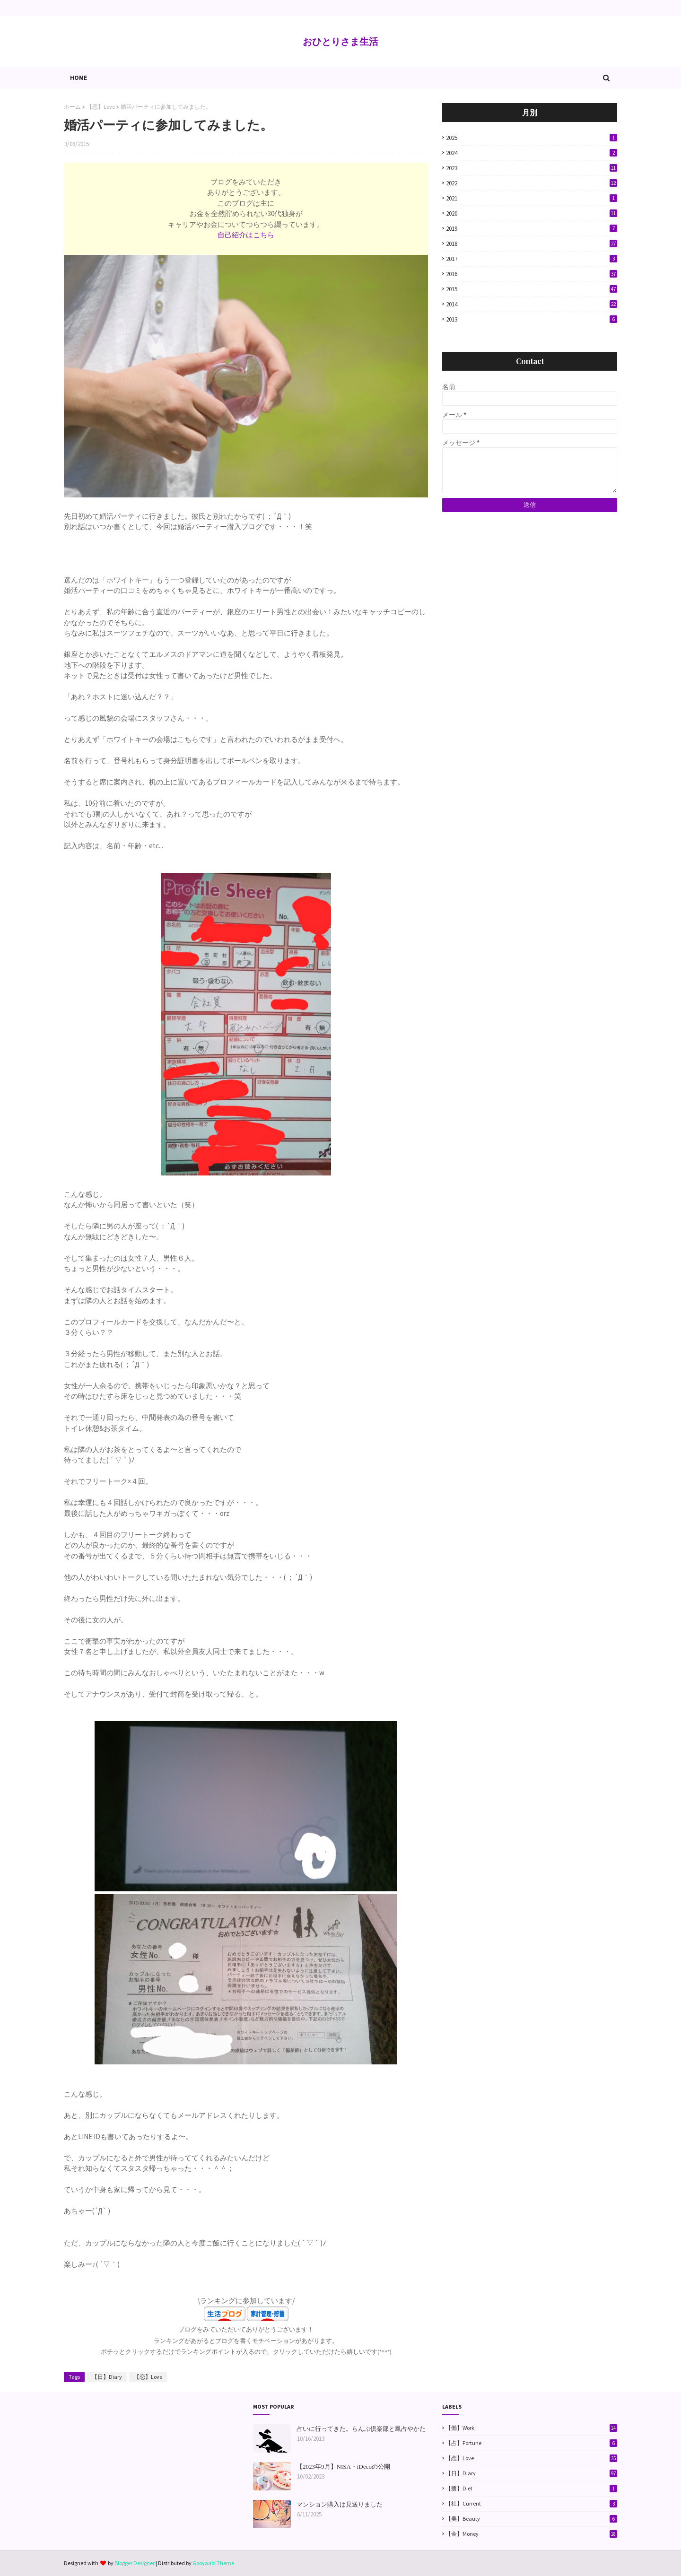  I want to click on 自己紹介はこちら, so click(246, 234).